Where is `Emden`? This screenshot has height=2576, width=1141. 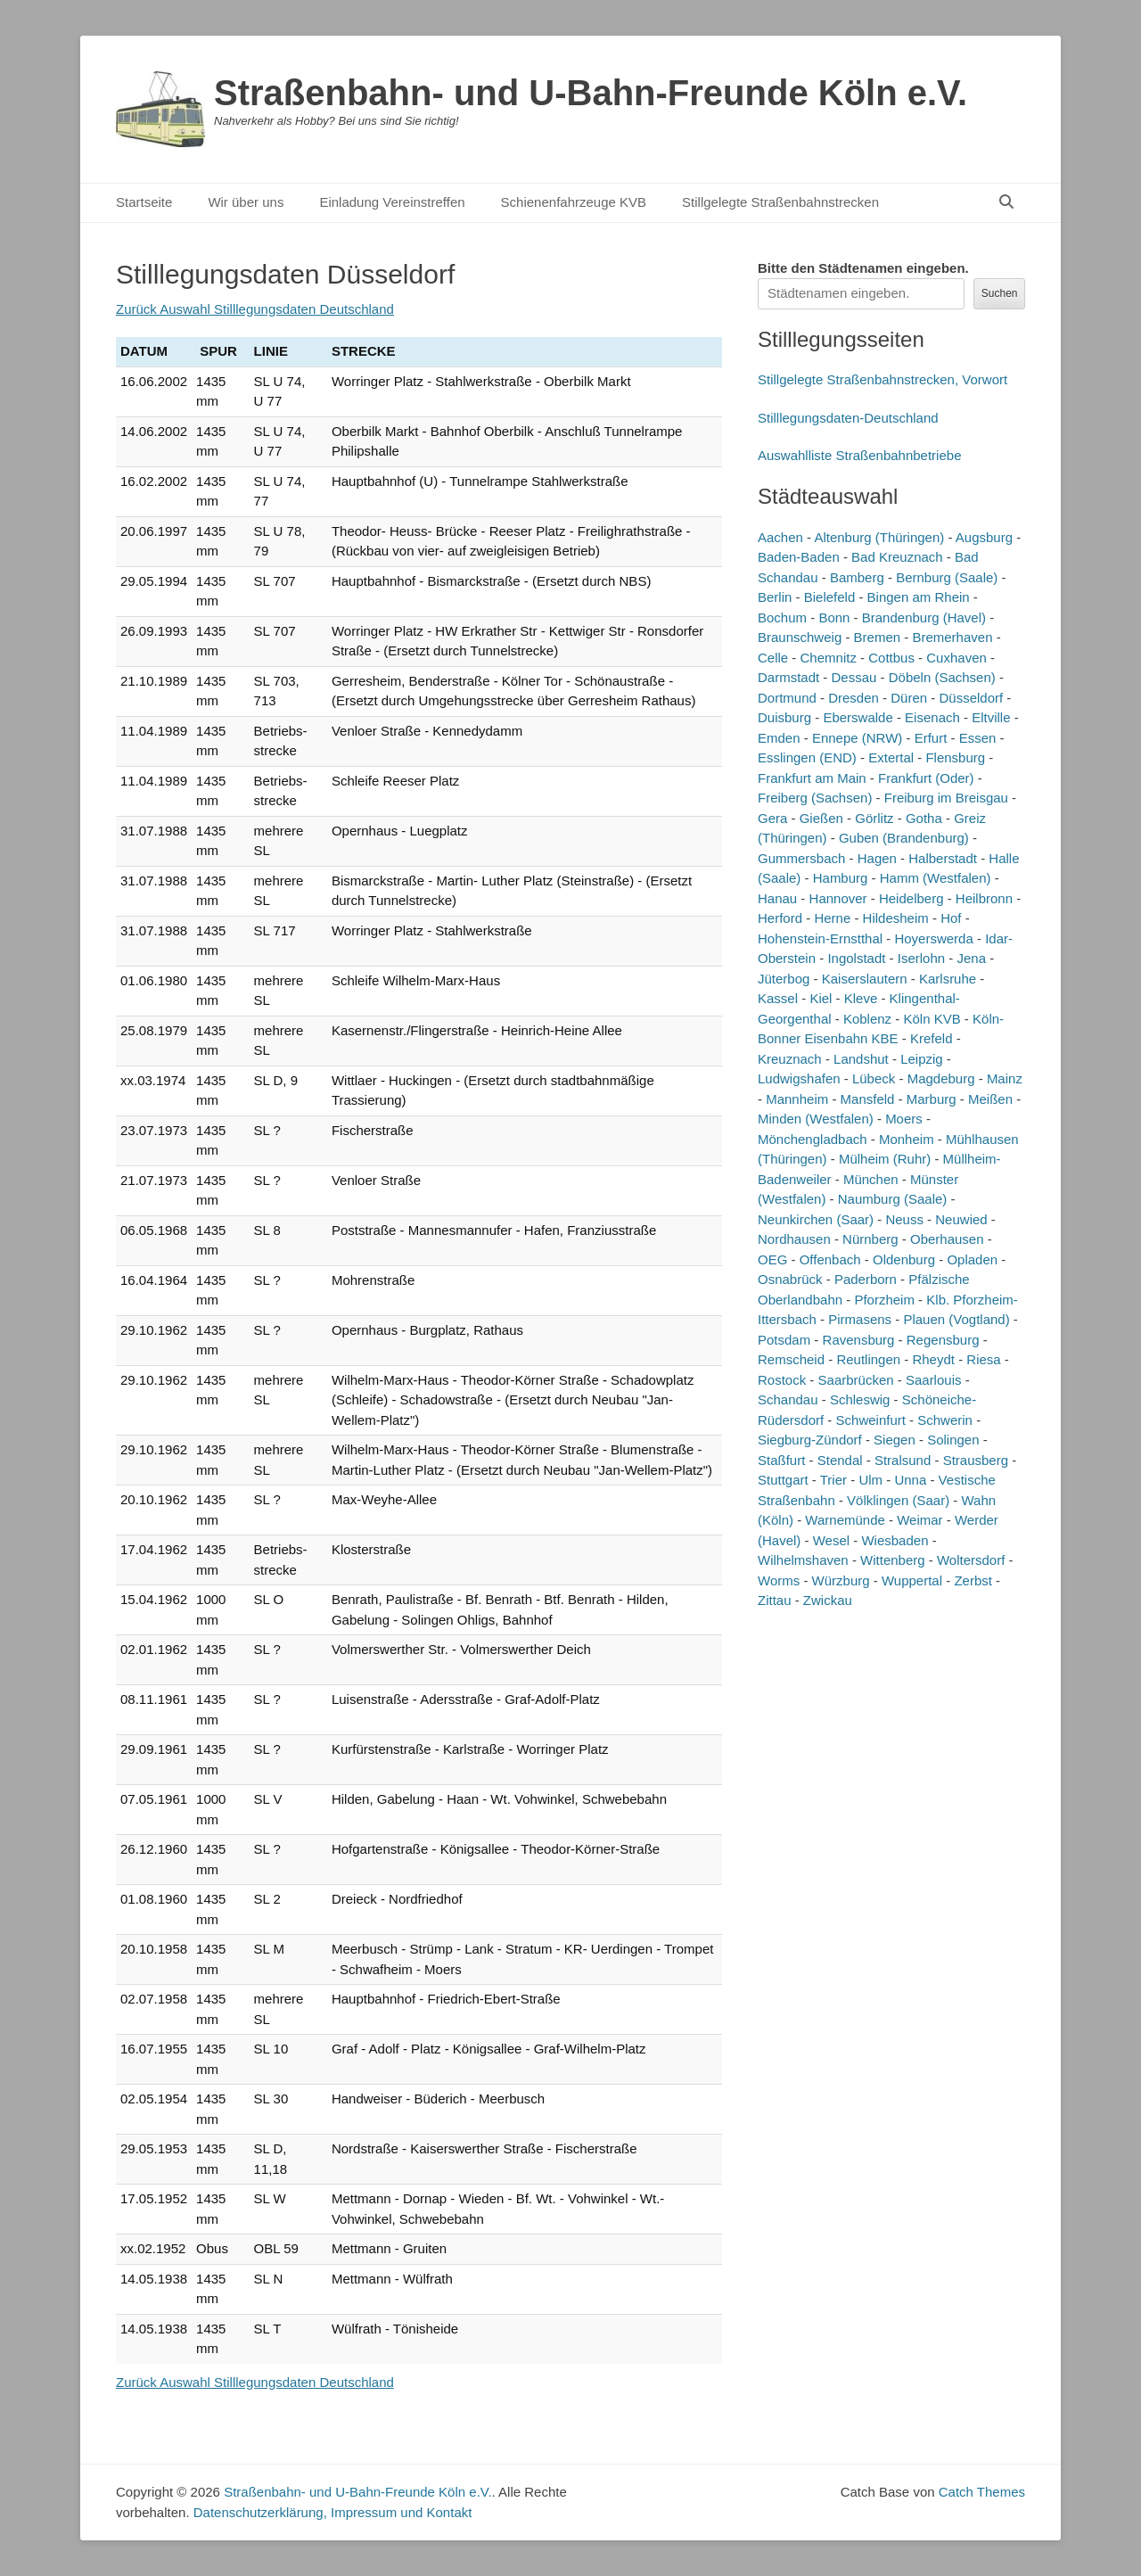 Emden is located at coordinates (779, 737).